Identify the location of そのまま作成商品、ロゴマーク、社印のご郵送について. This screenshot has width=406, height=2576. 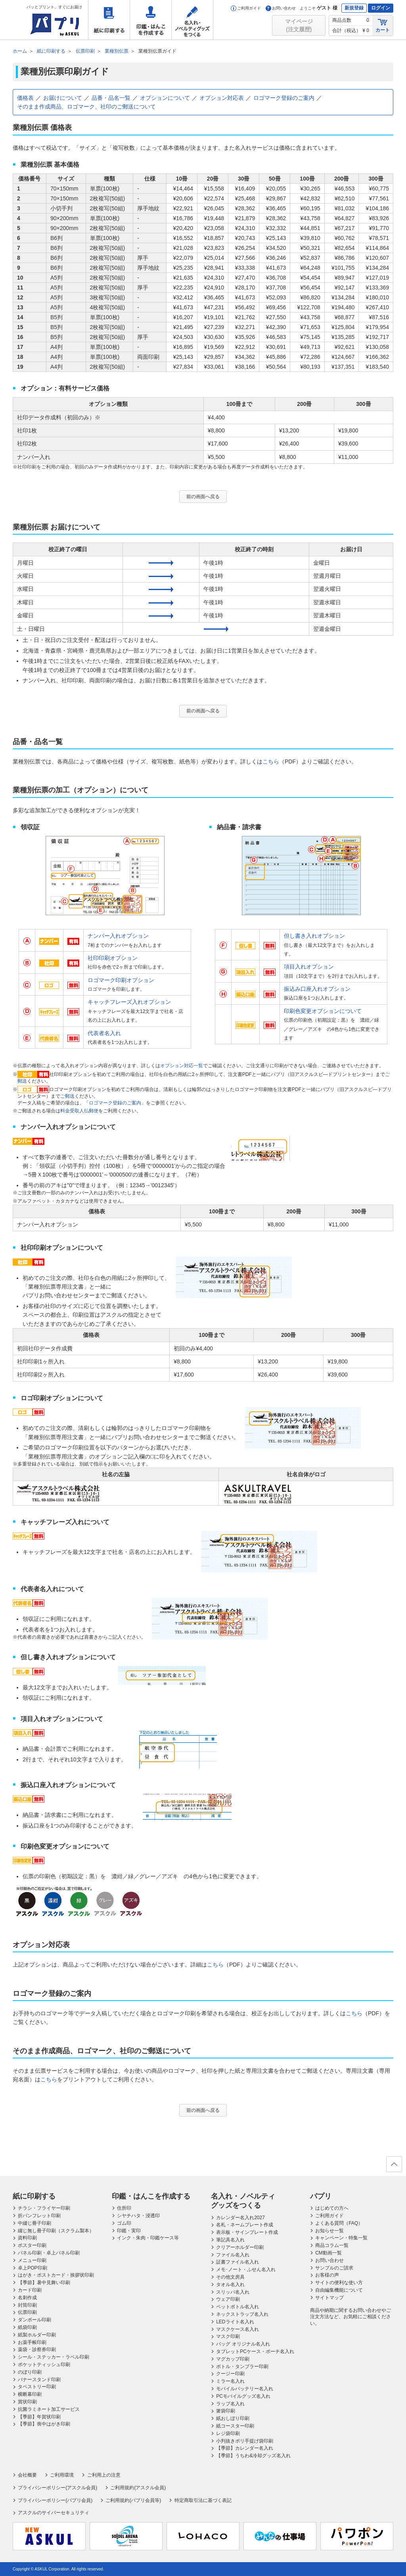
(86, 106).